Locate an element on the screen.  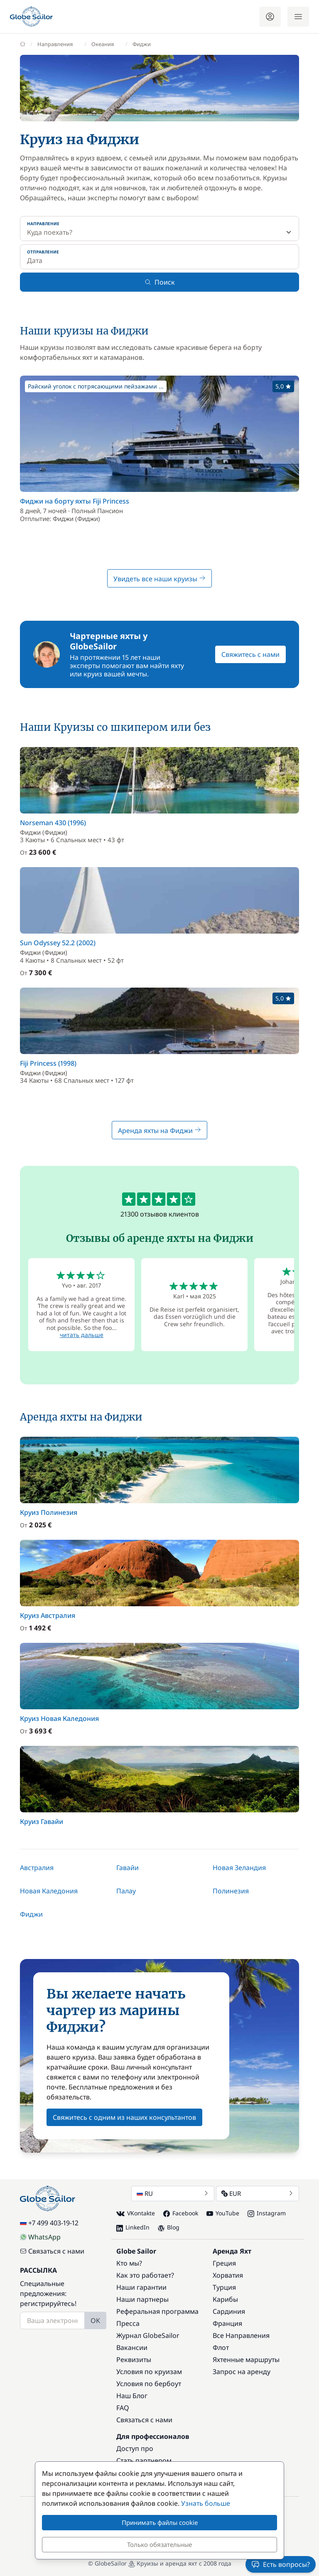
Флот is located at coordinates (221, 2347).